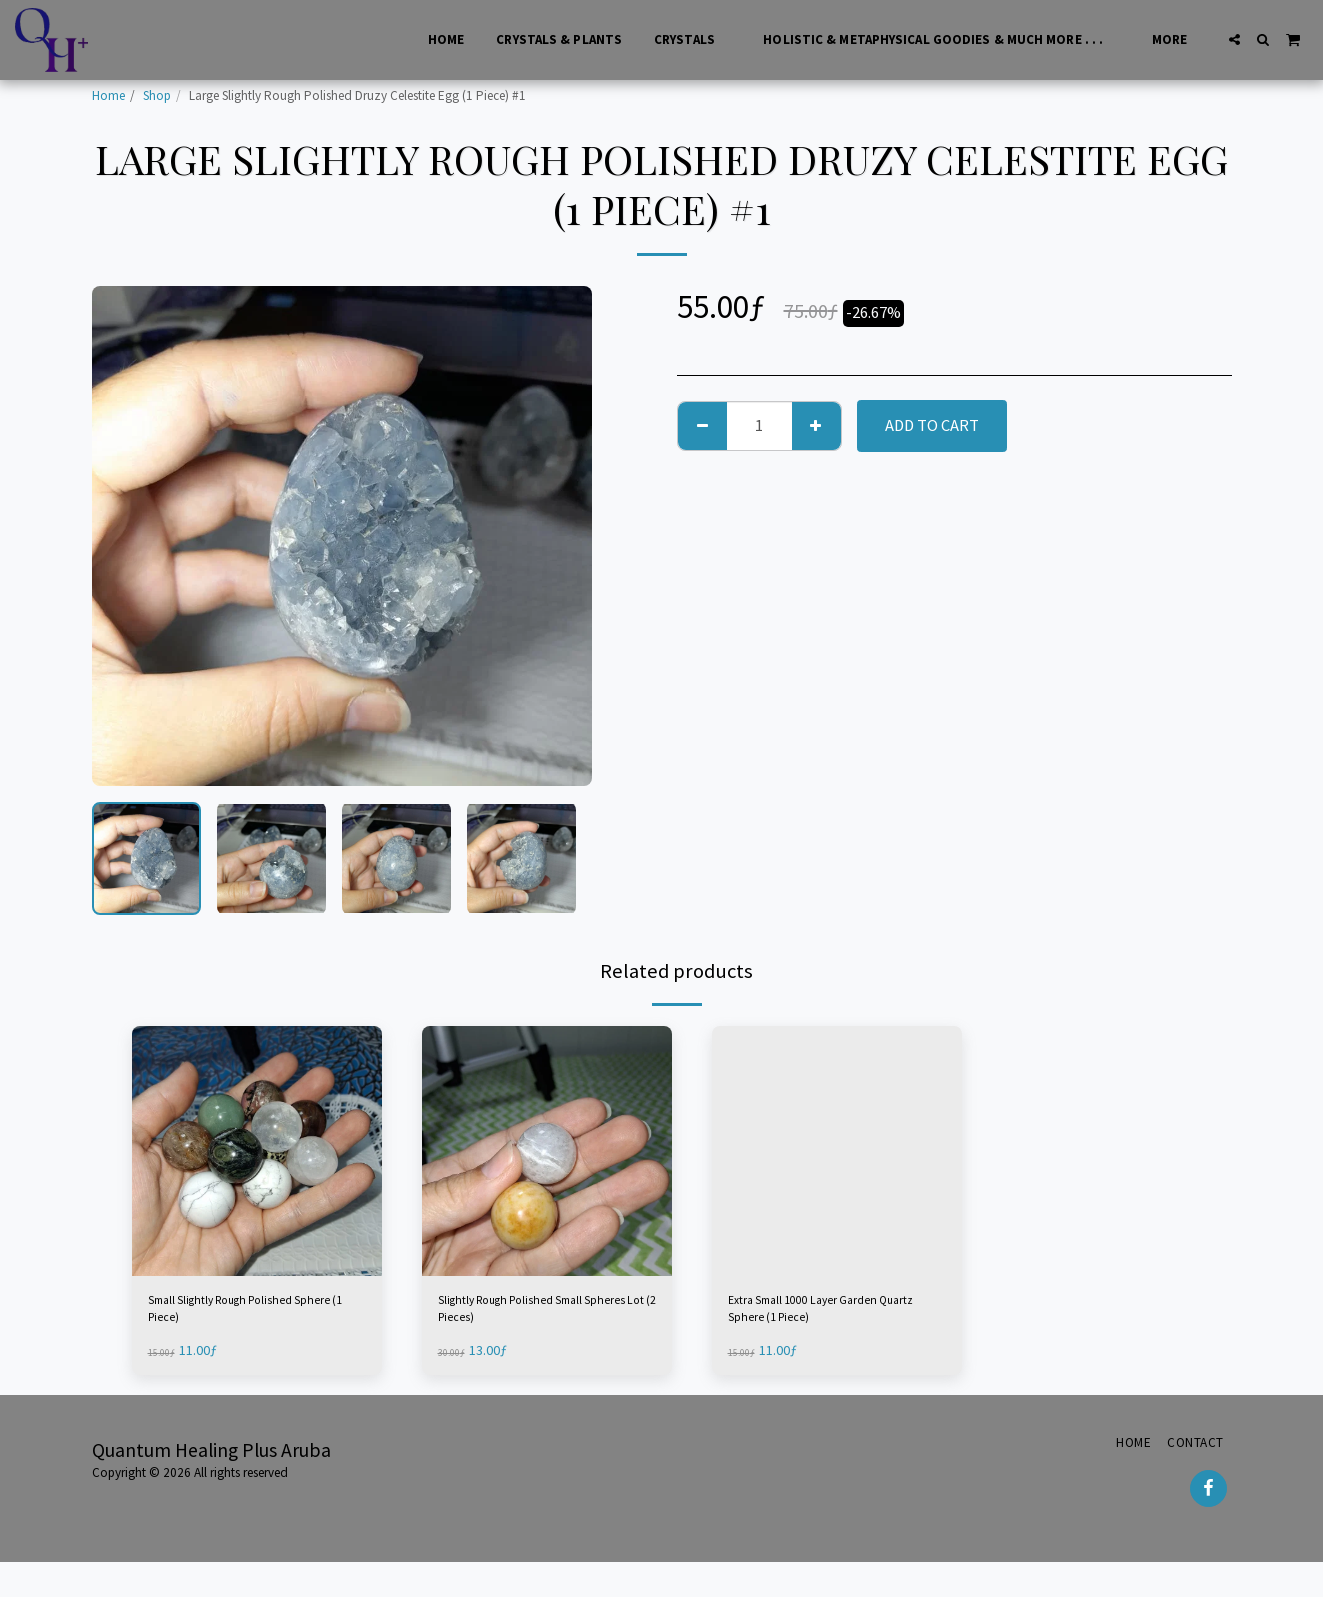 The height and width of the screenshot is (1597, 1323). Describe the element at coordinates (545, 1316) in the screenshot. I see `Slightly Rough Polished Small Spheres Lot (2 Pieces)` at that location.